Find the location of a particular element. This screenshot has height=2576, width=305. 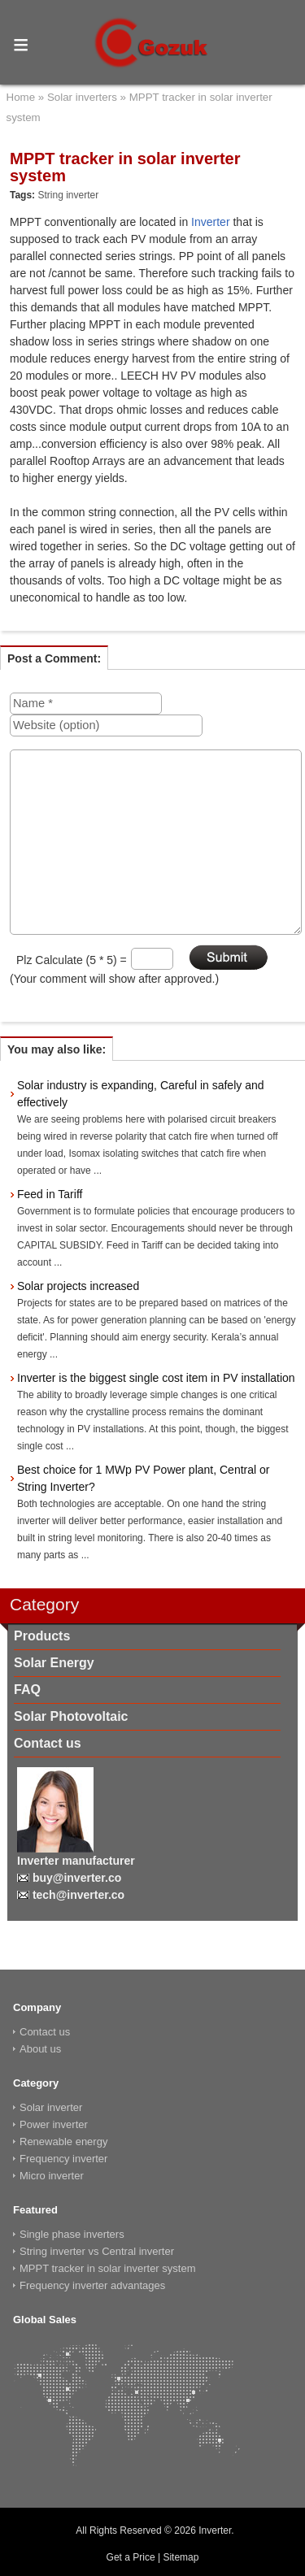

Best choice for 1 MWp PV Power plant, Central or String Inverter? is located at coordinates (143, 1478).